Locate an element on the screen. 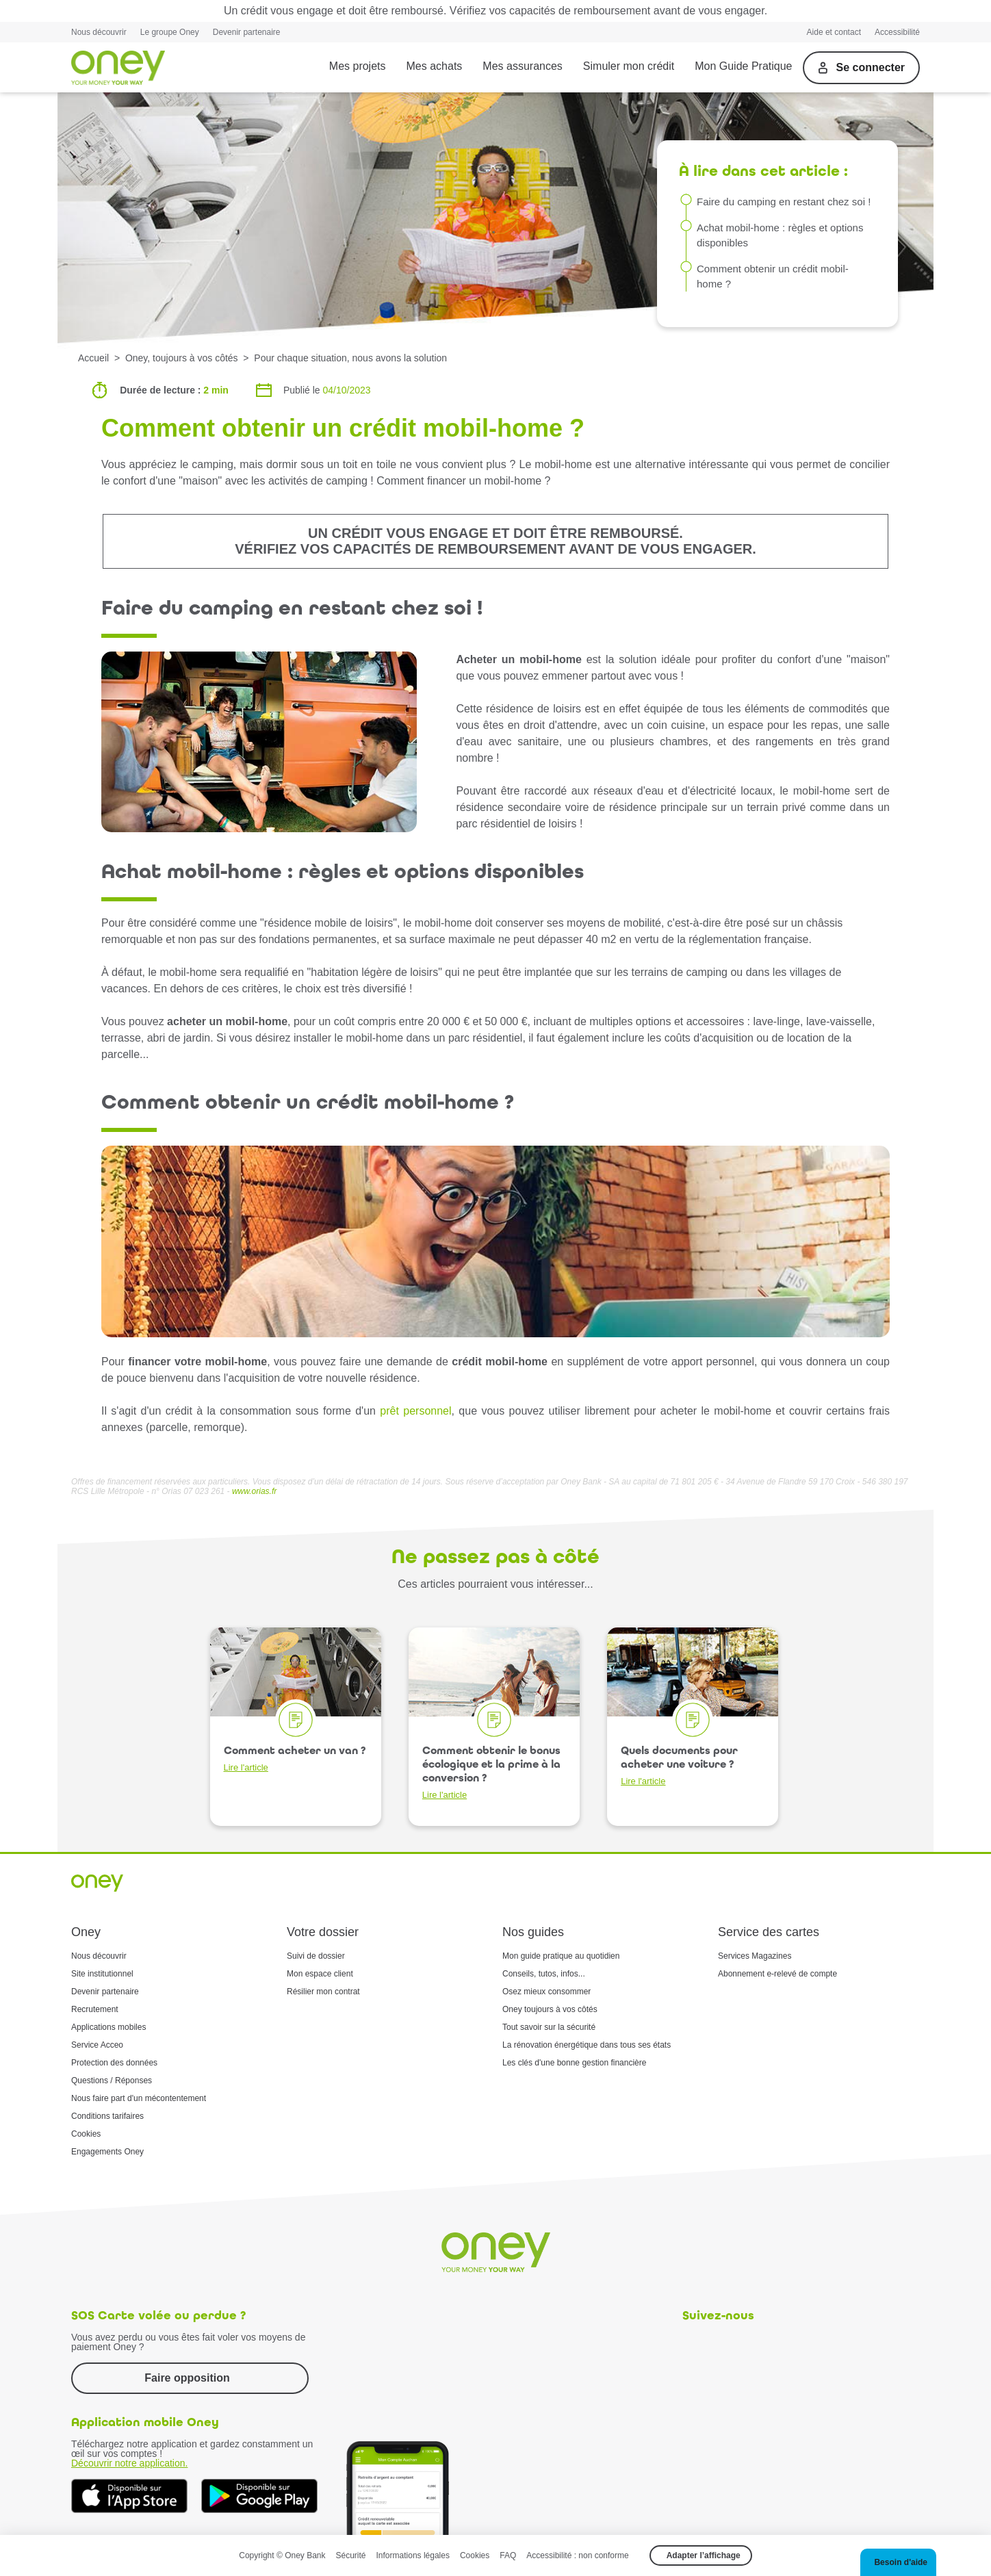 This screenshot has width=991, height=2576. prêt personnel is located at coordinates (415, 1411).